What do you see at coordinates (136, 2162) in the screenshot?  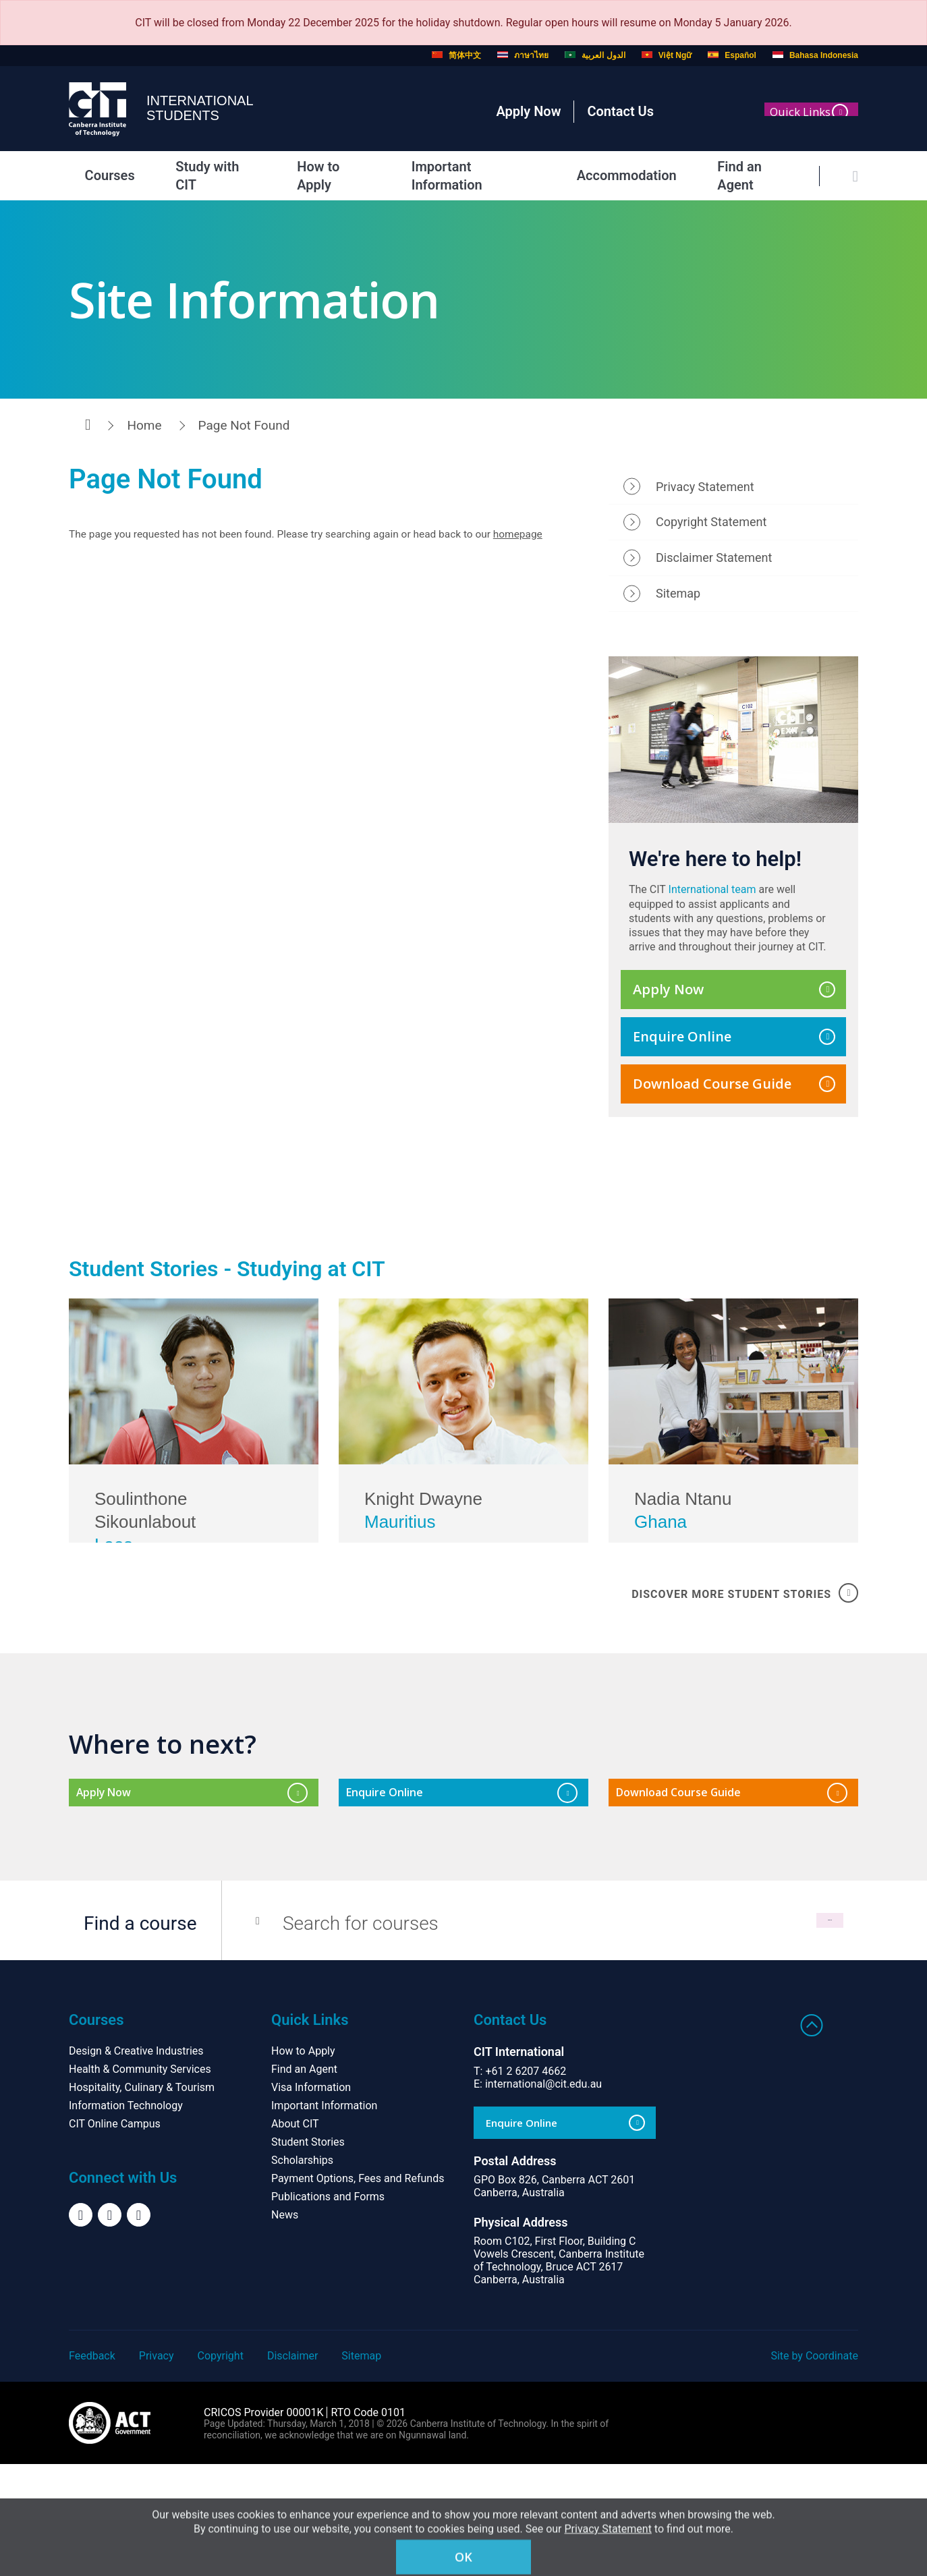 I see `Design & Creative Industries` at bounding box center [136, 2162].